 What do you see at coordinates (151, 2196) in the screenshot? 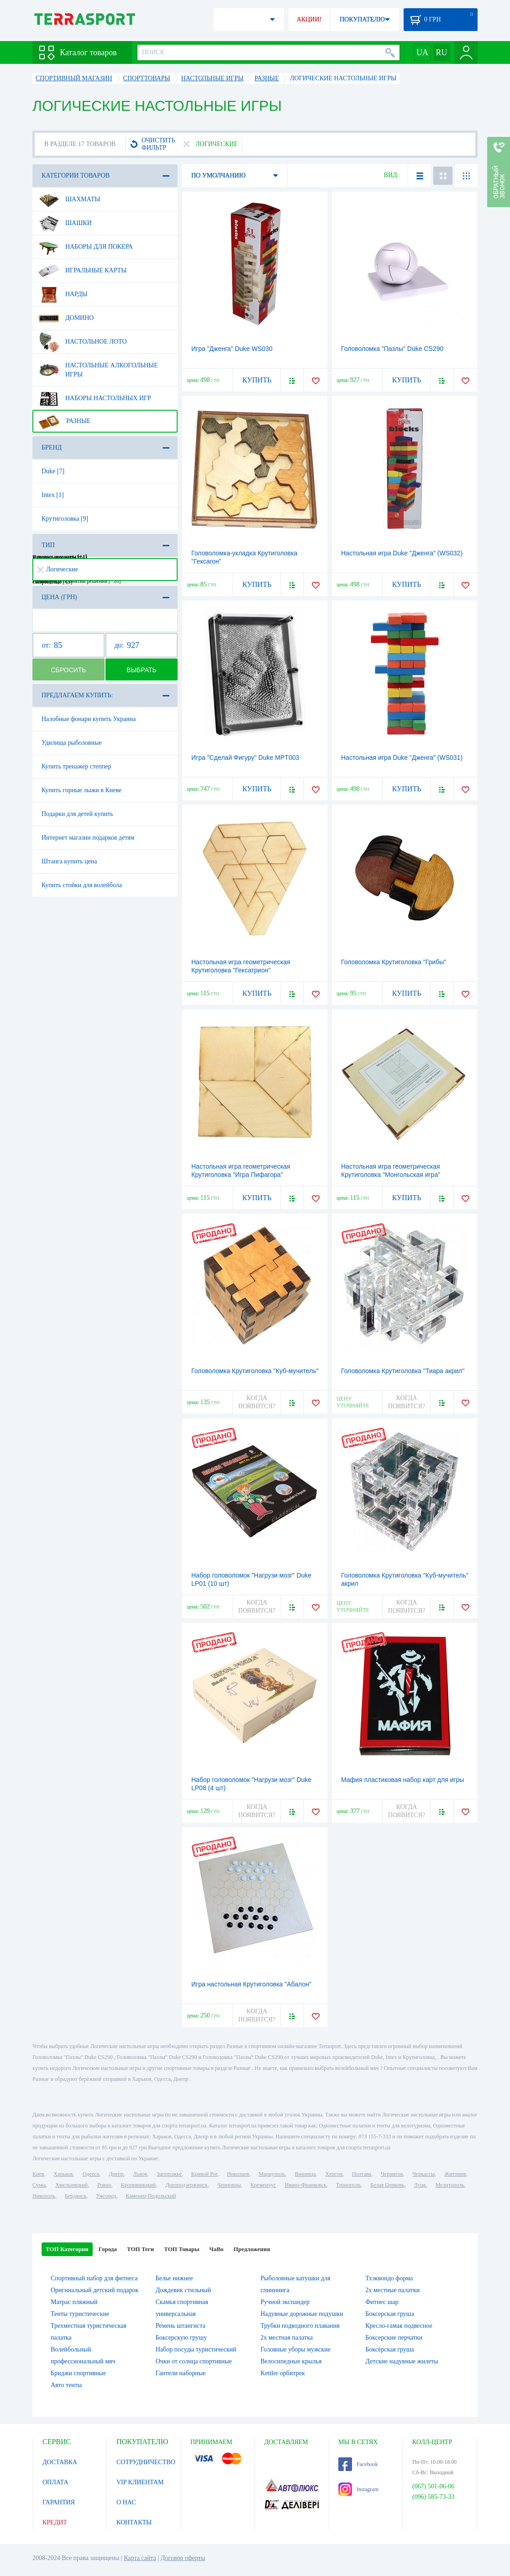
I see `Каменец-Подольский` at bounding box center [151, 2196].